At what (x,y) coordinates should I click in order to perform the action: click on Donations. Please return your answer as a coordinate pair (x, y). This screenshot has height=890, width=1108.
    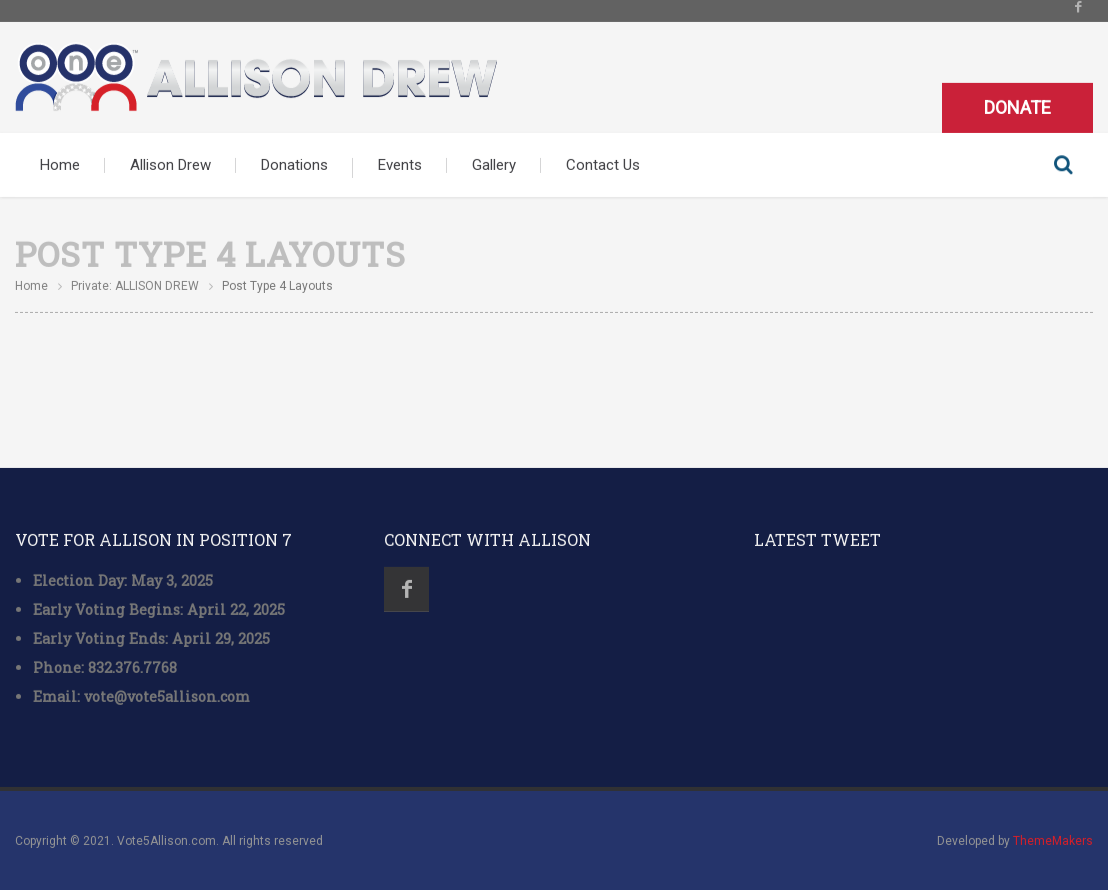
    Looking at the image, I should click on (294, 164).